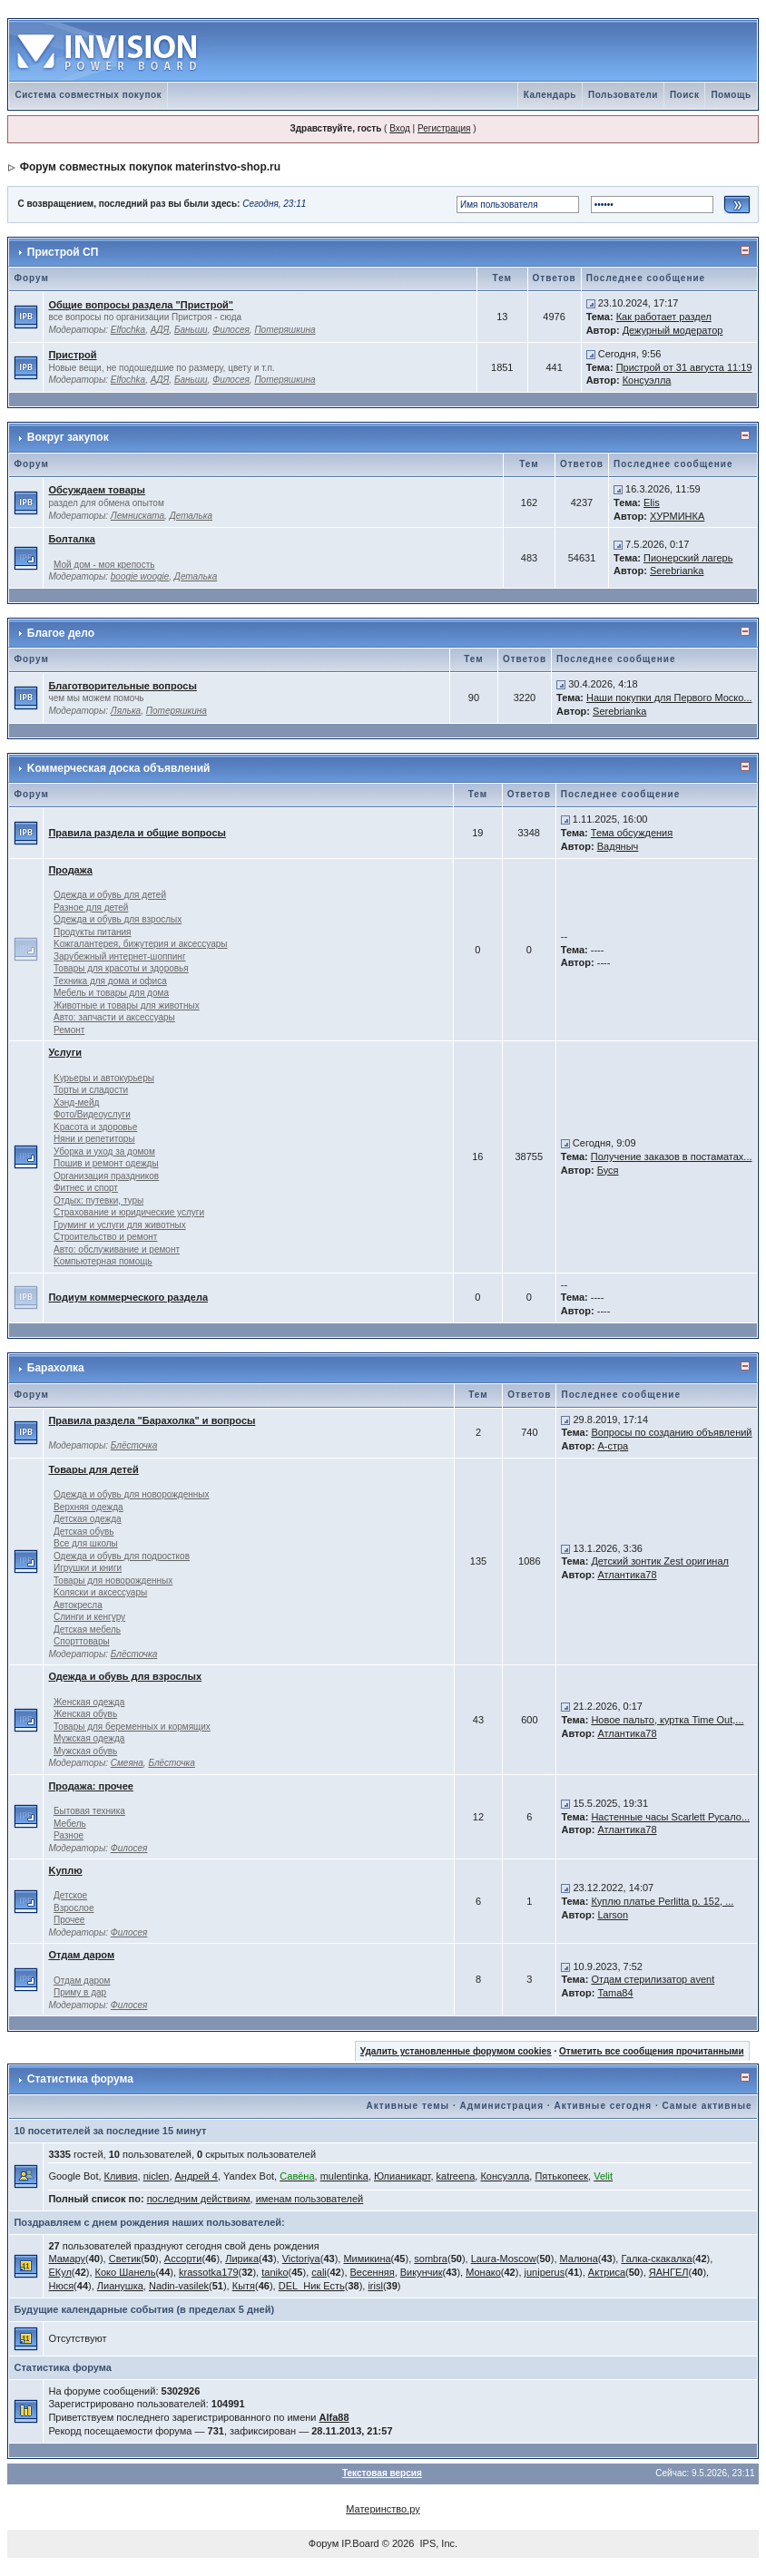  I want to click on Барахолка, so click(55, 1367).